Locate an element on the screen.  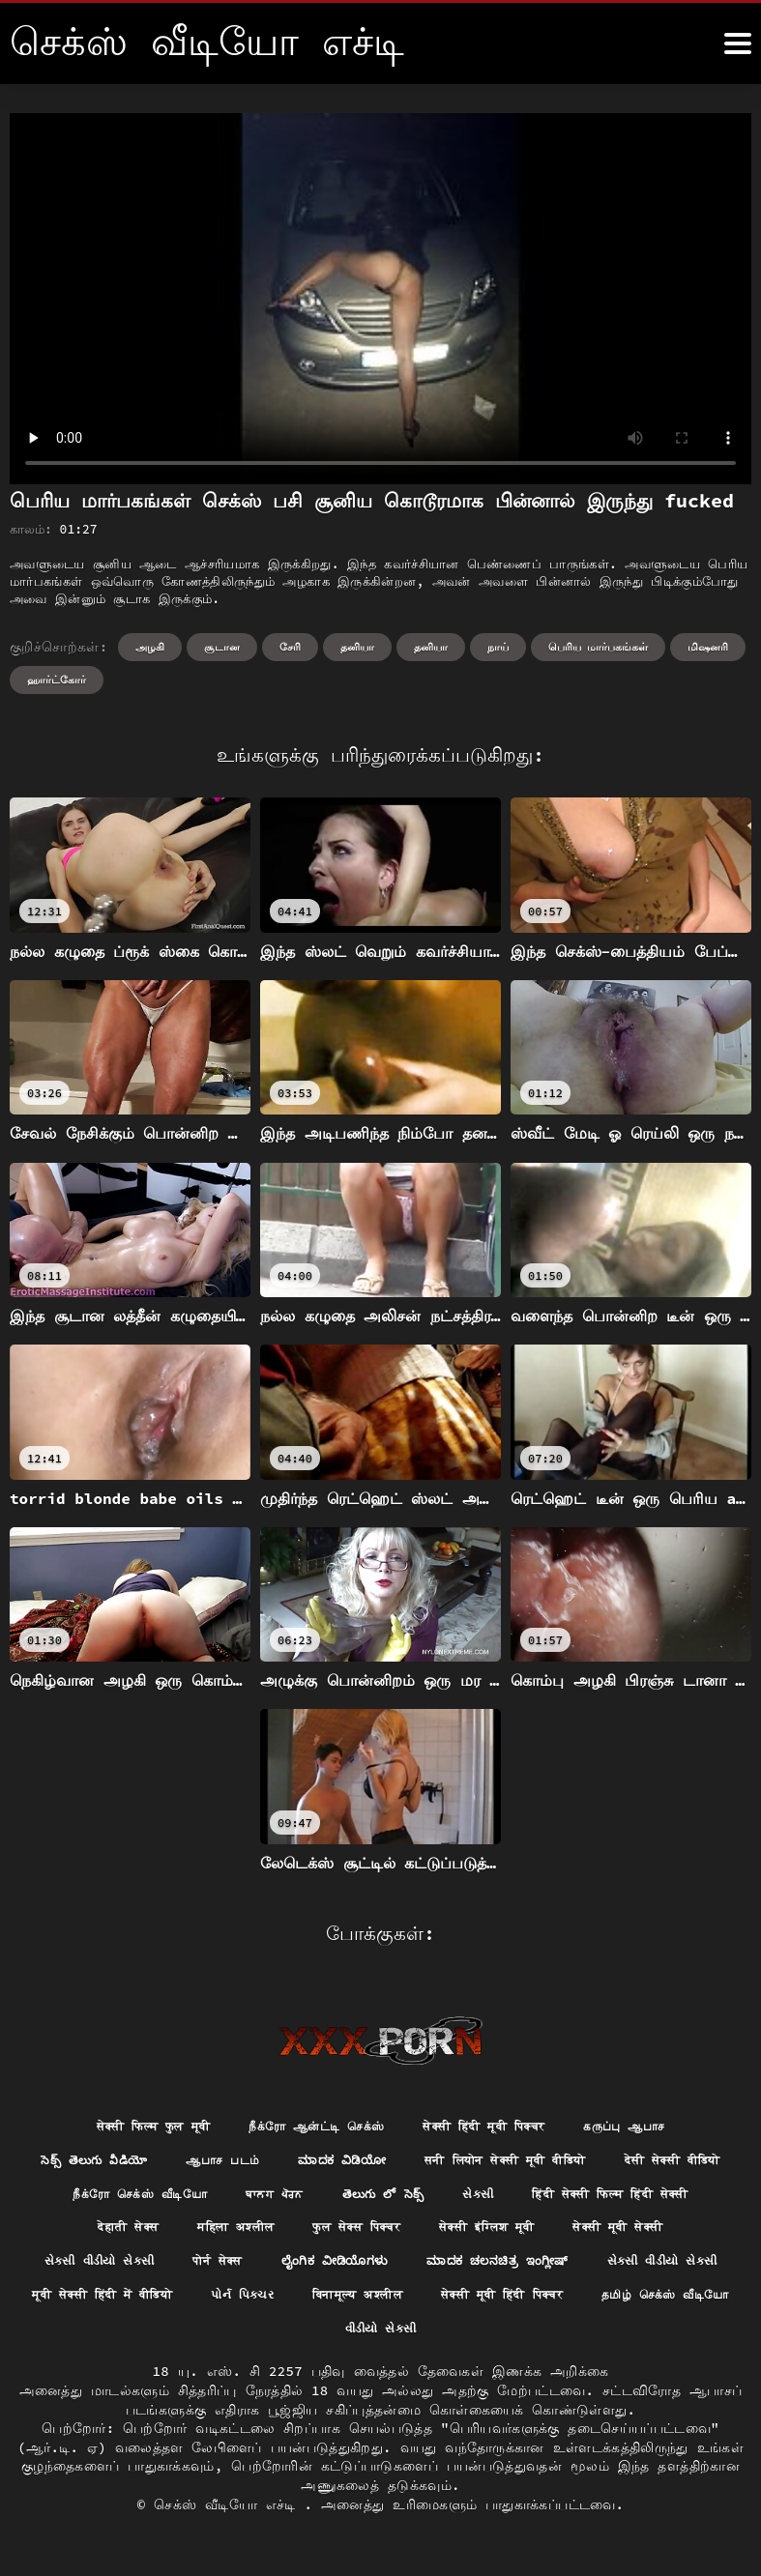
தனியா is located at coordinates (357, 646).